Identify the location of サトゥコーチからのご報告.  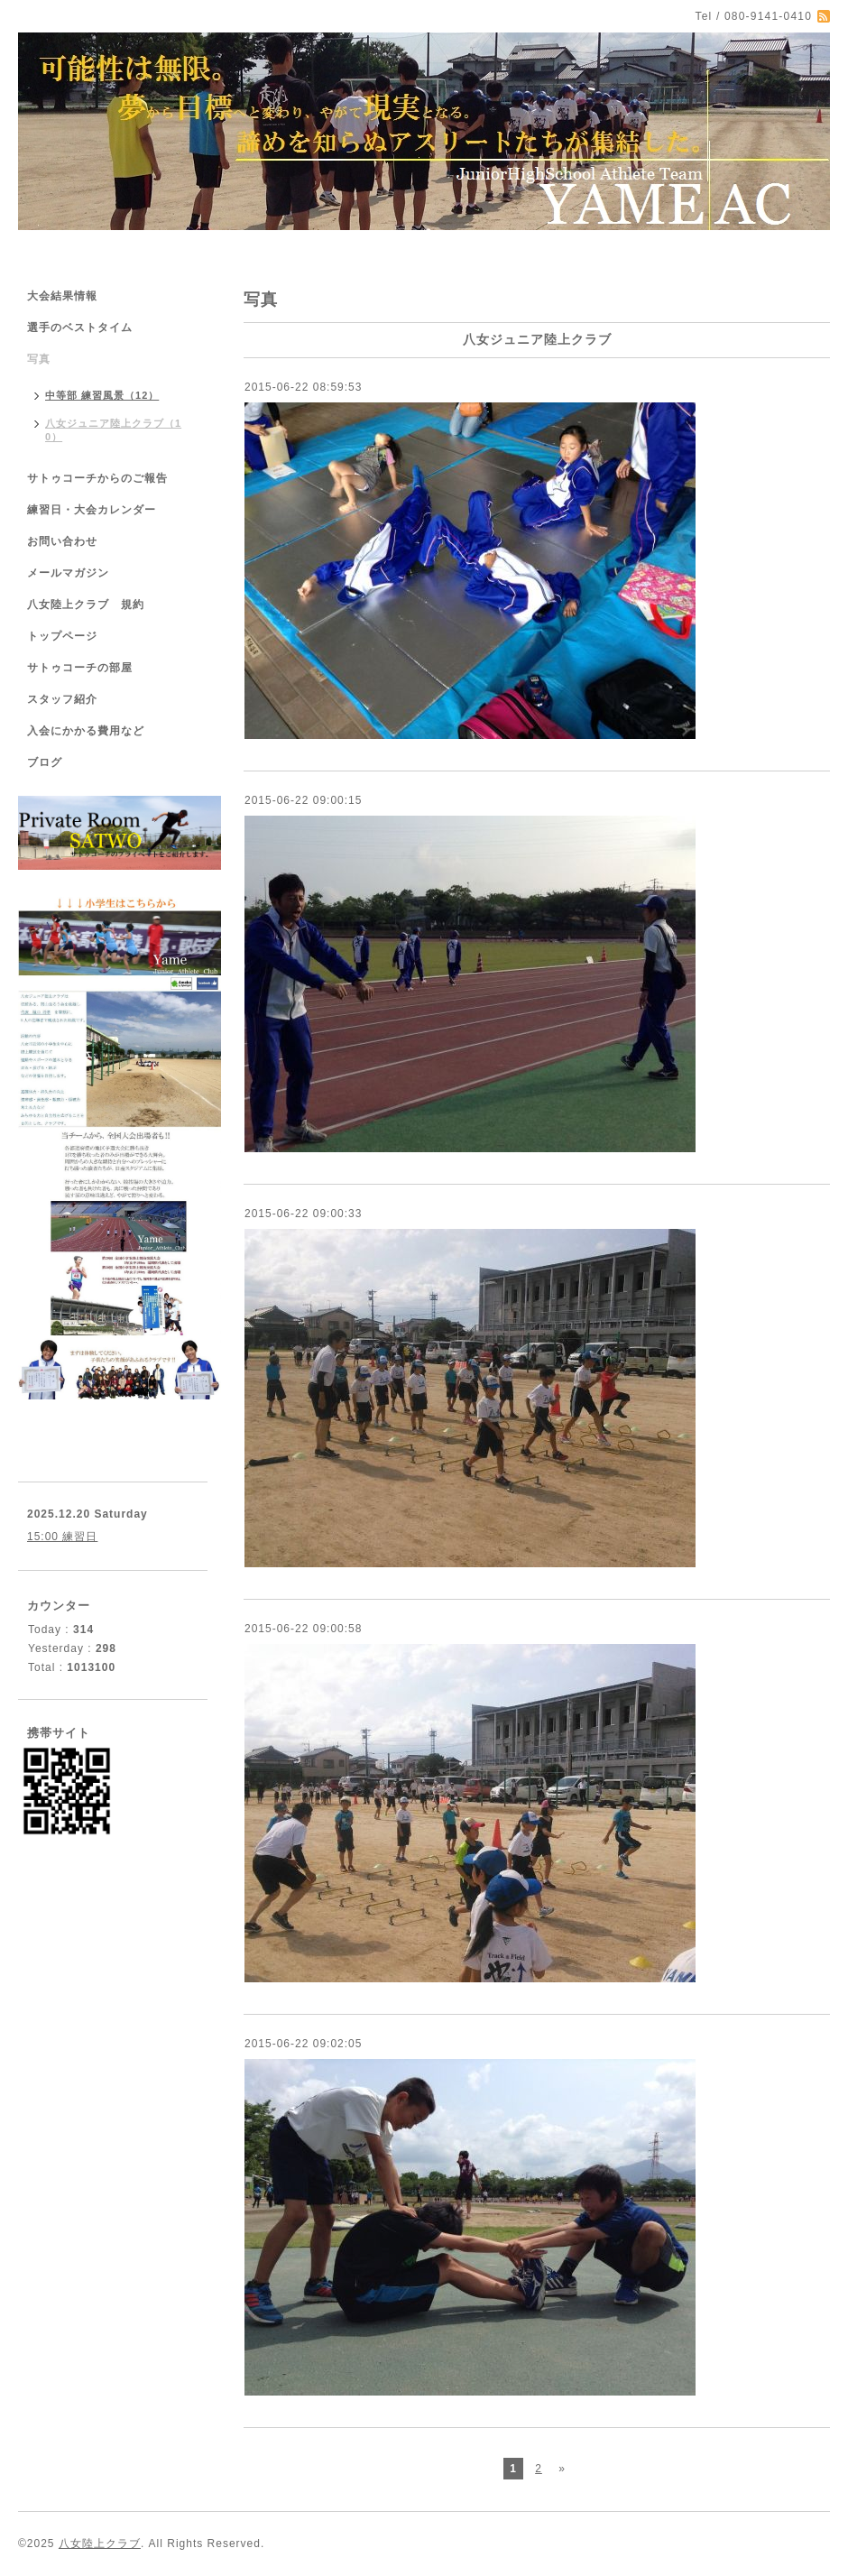
(97, 478).